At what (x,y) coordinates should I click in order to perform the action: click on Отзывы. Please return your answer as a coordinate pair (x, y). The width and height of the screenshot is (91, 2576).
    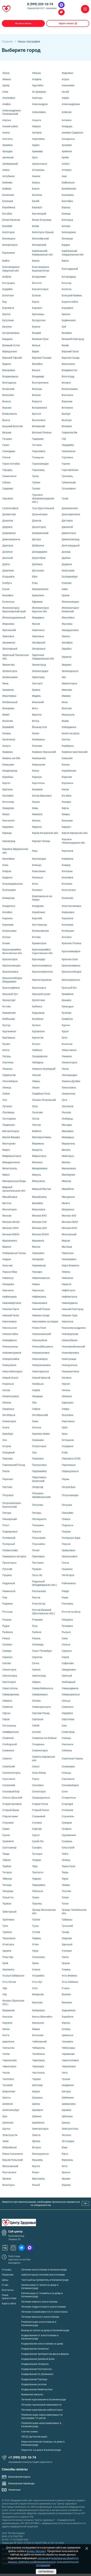
    Looking at the image, I should click on (7, 2269).